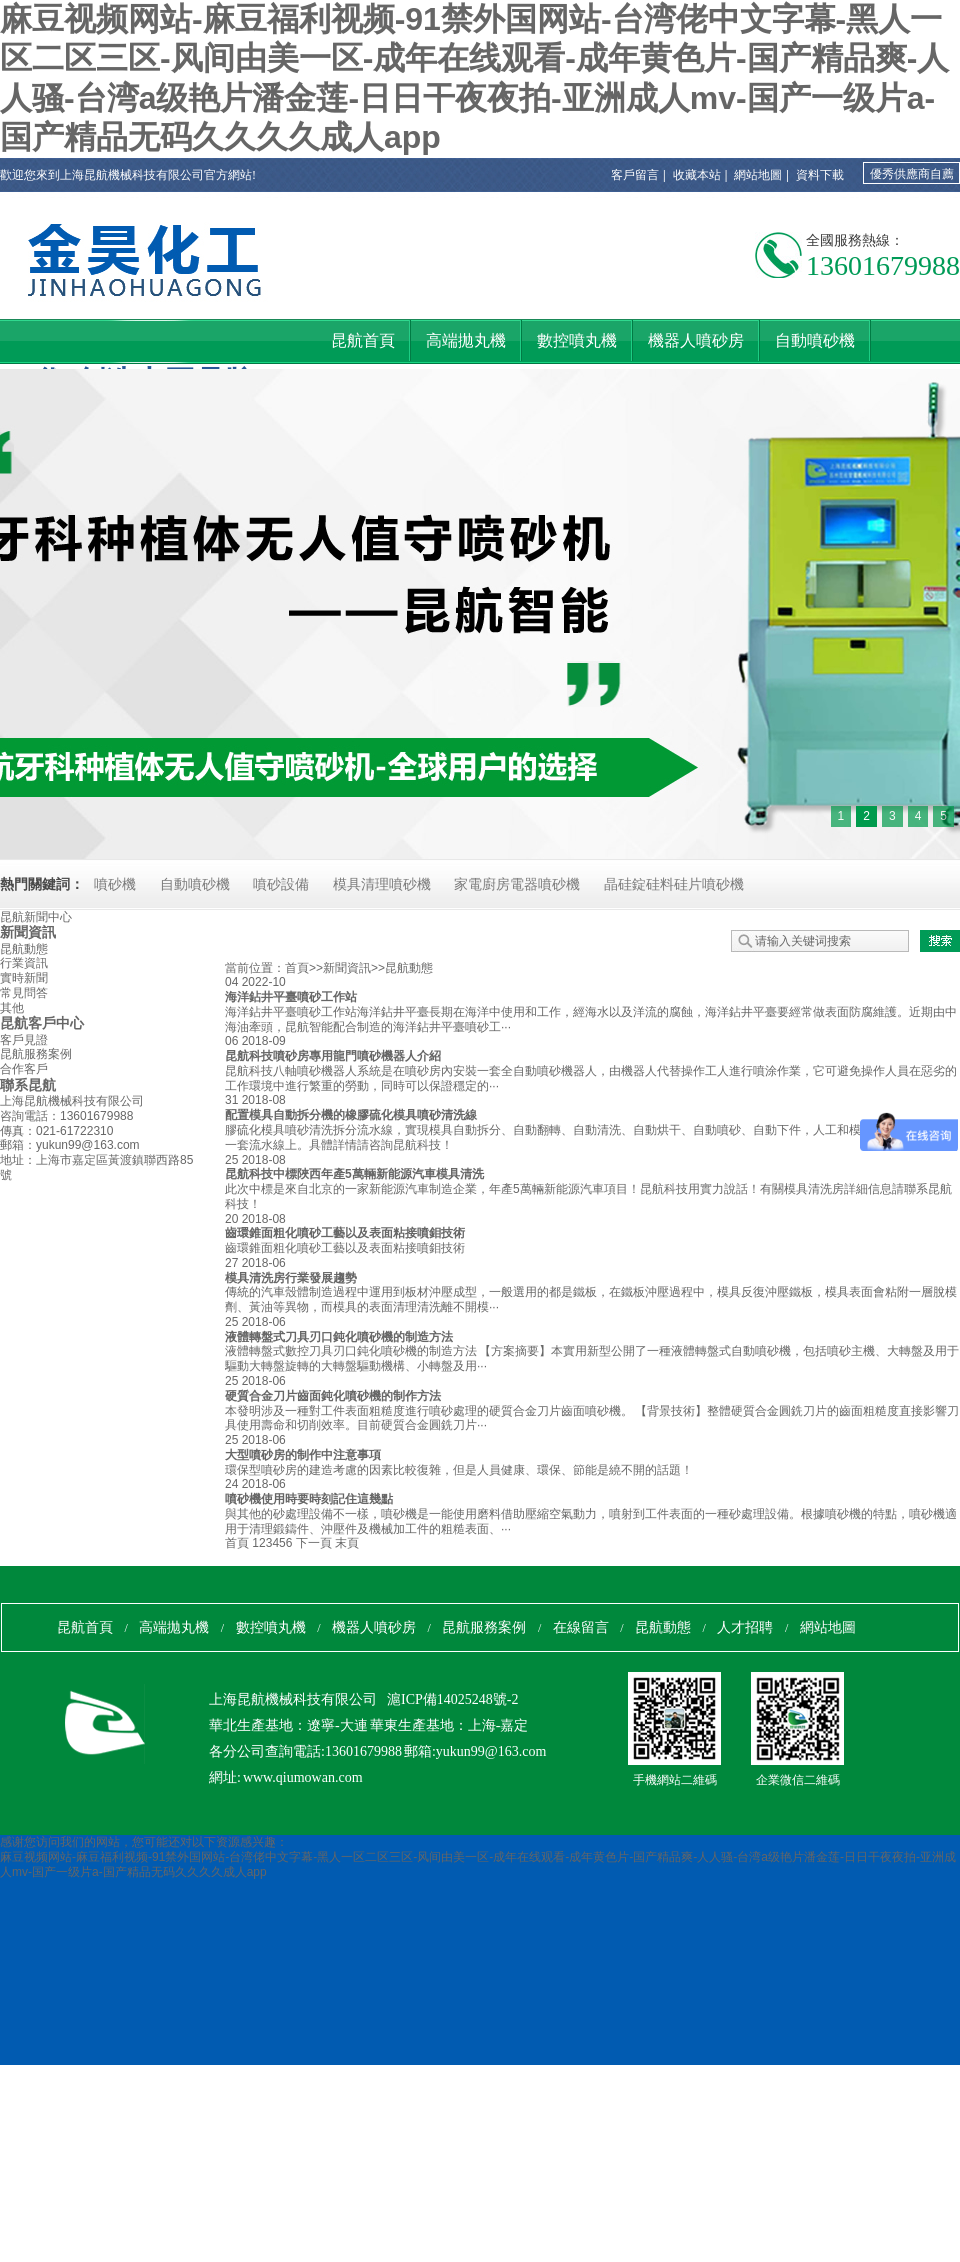 This screenshot has width=960, height=2262. I want to click on 家電廚房電器噴砂機, so click(517, 884).